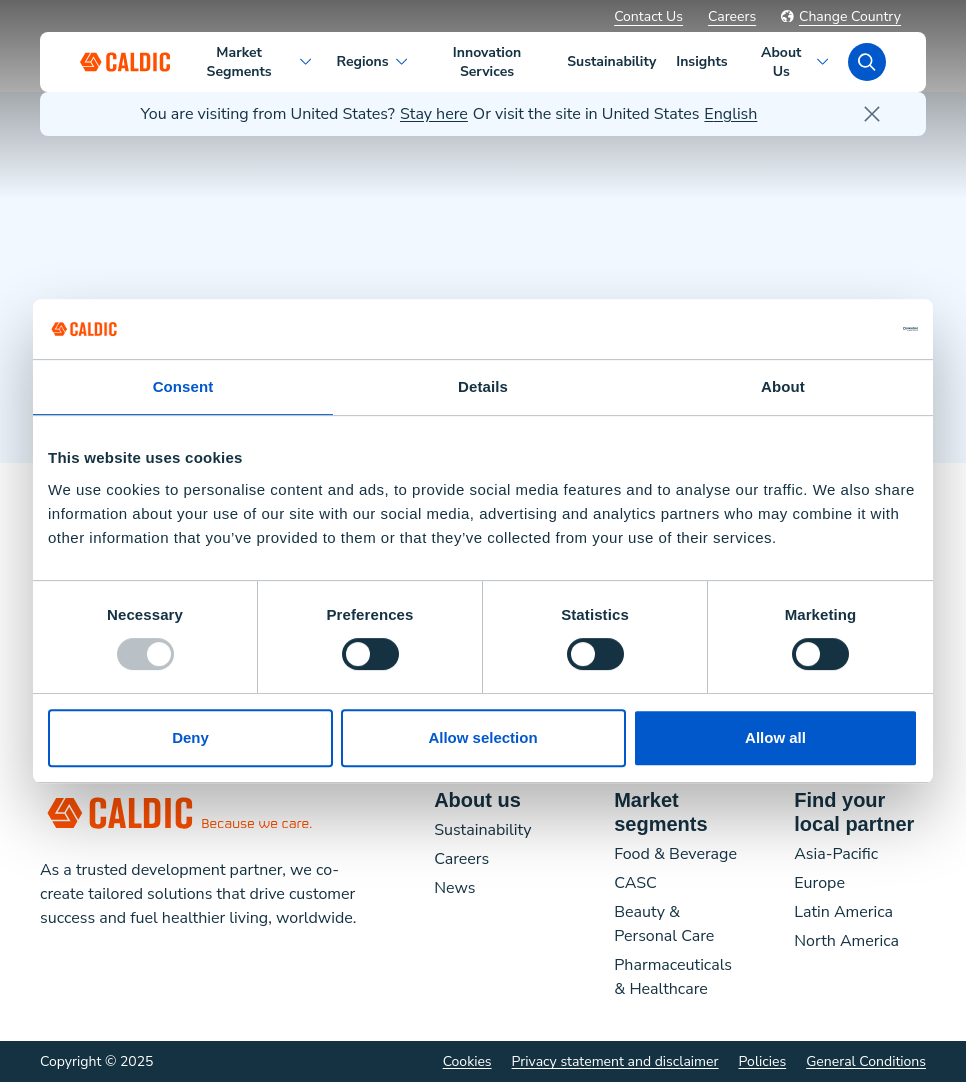  I want to click on North America, so click(846, 941).